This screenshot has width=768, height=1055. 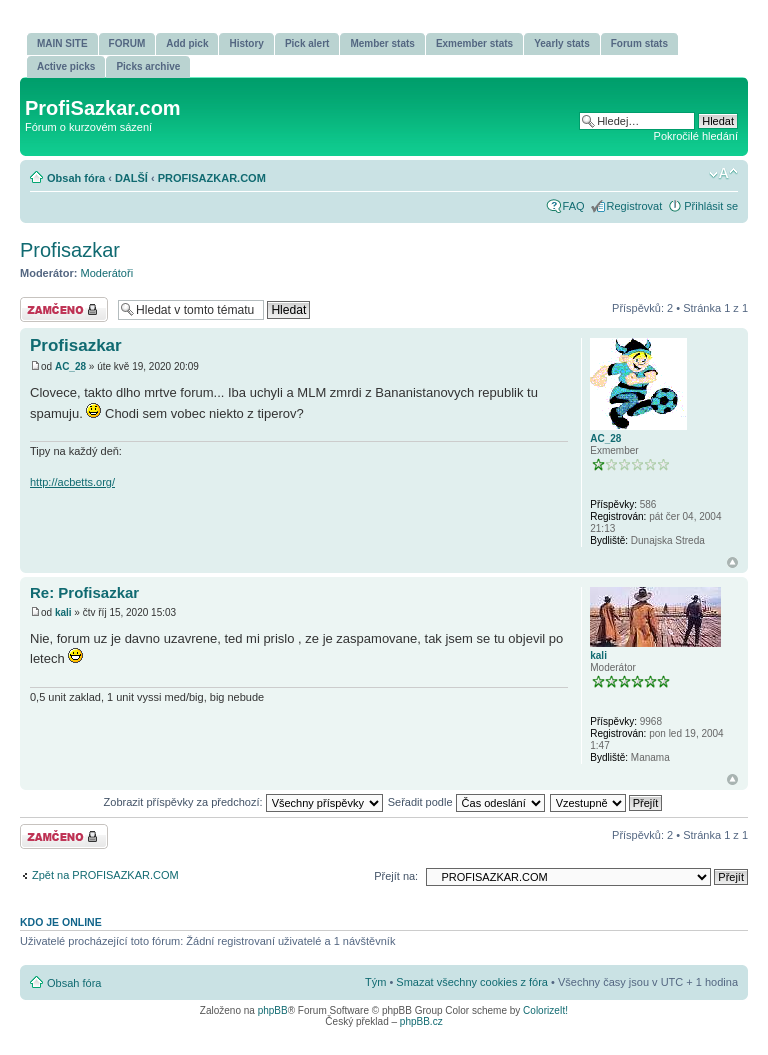 What do you see at coordinates (421, 1021) in the screenshot?
I see `phpBB.cz` at bounding box center [421, 1021].